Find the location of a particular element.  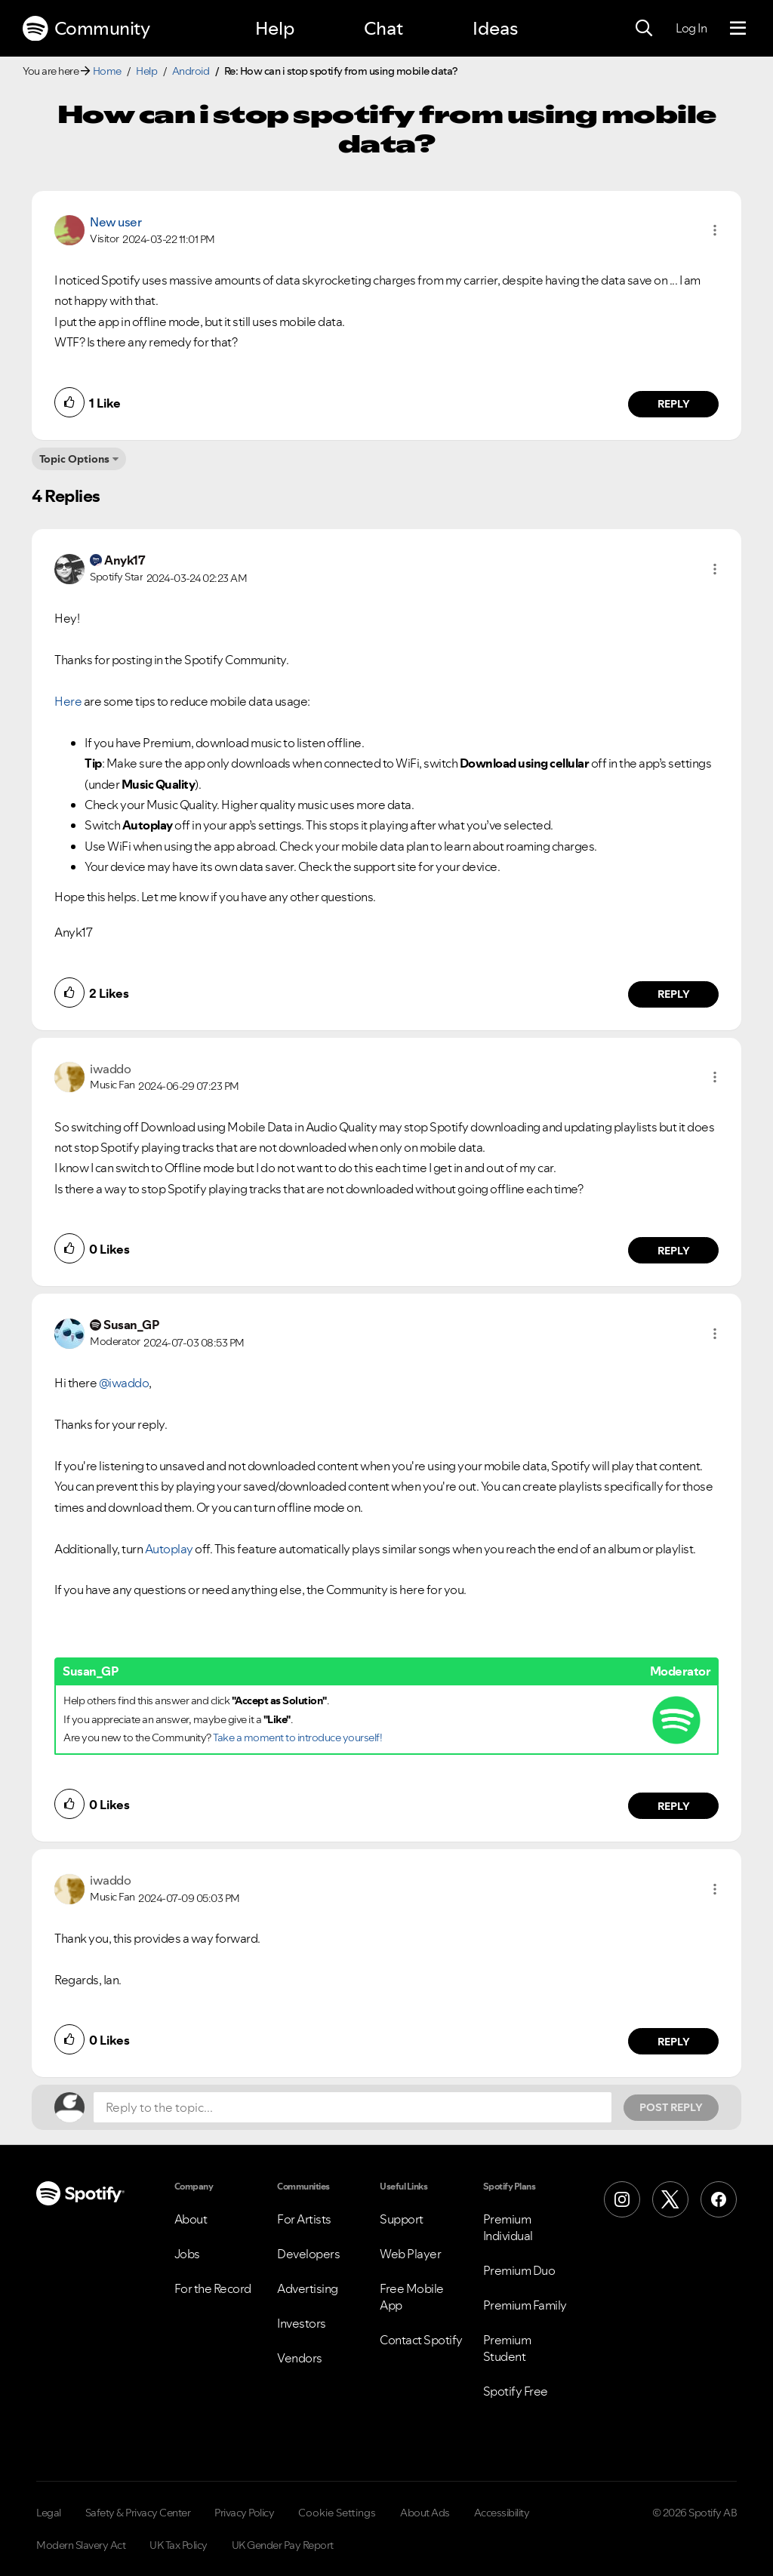

[Instagram] is located at coordinates (622, 2199).